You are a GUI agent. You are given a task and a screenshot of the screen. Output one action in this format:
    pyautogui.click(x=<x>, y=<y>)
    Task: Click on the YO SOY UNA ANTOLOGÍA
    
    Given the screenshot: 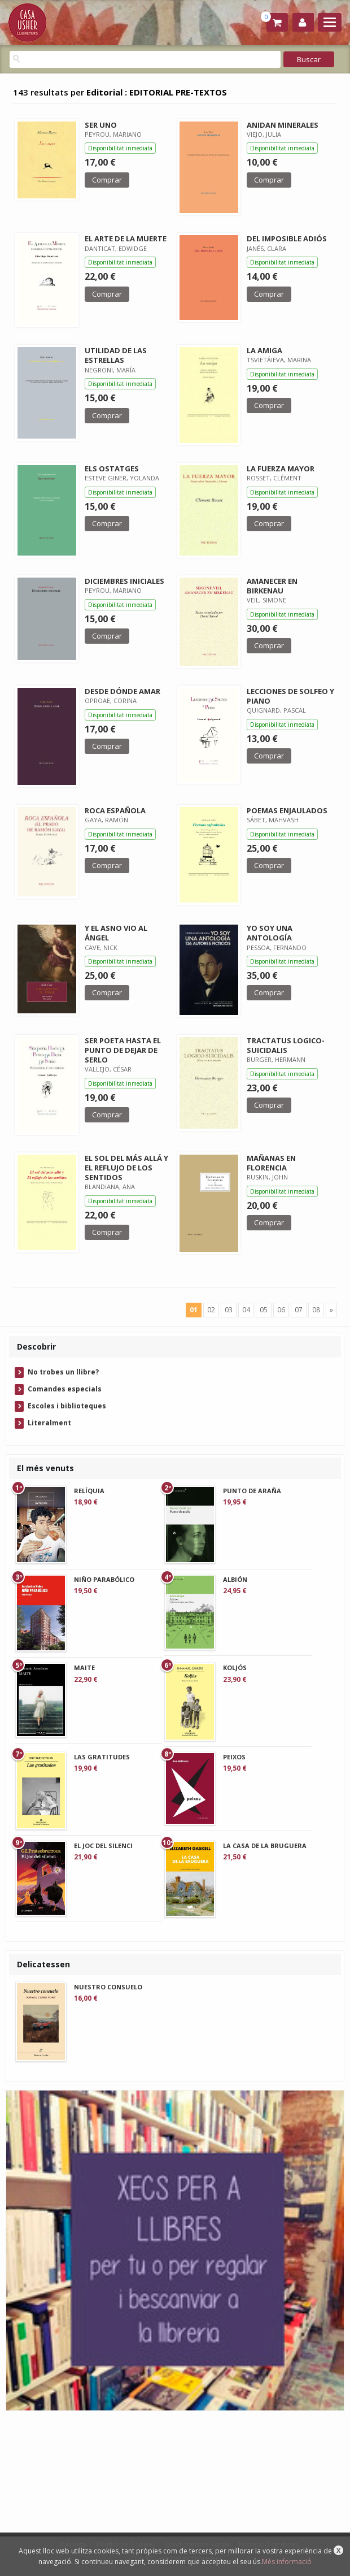 What is the action you would take?
    pyautogui.click(x=269, y=933)
    